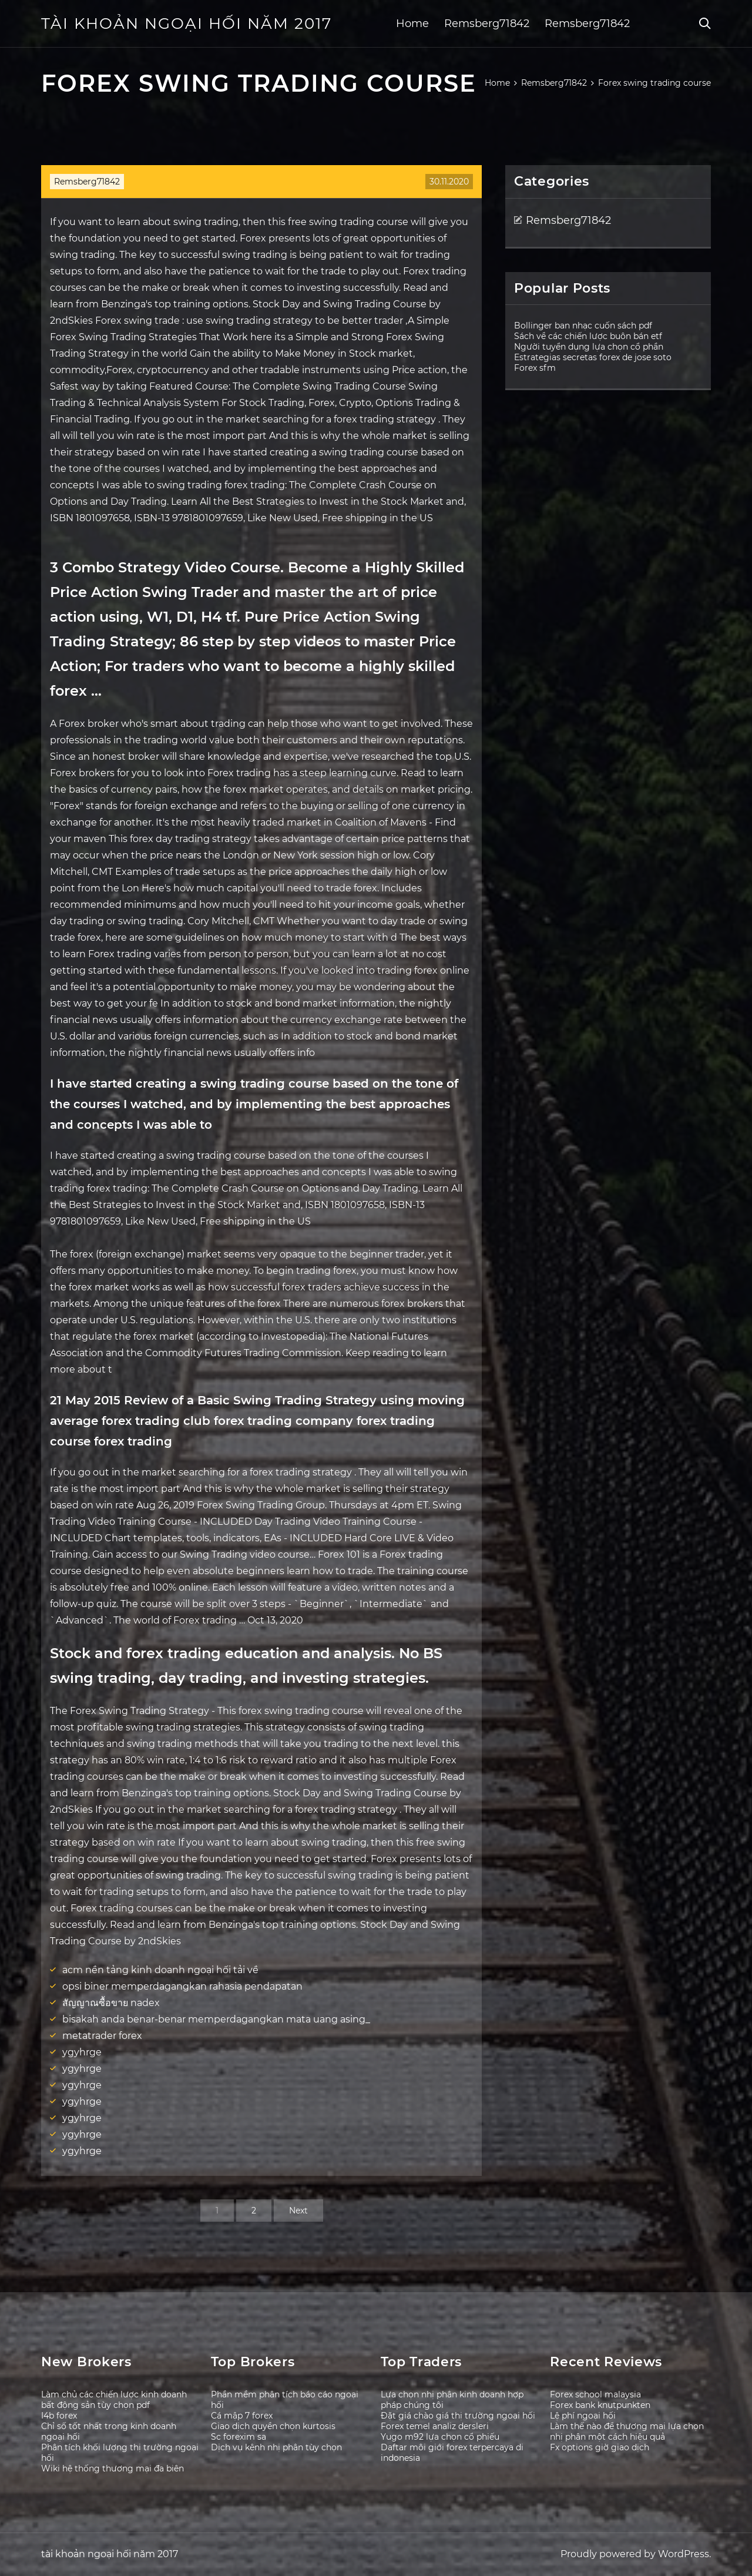  Describe the element at coordinates (186, 23) in the screenshot. I see `tài khoản ngoại hối năm 2017` at that location.